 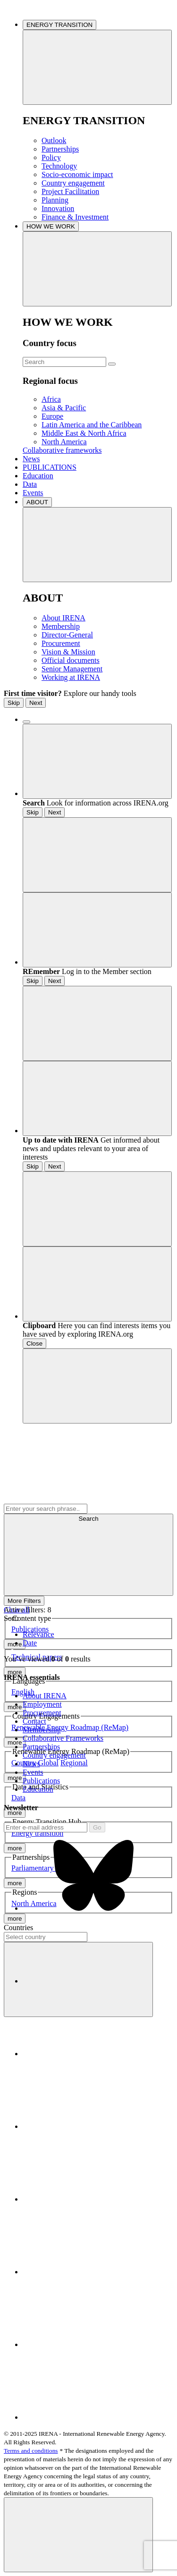 What do you see at coordinates (62, 450) in the screenshot?
I see `Collaborative frameworks` at bounding box center [62, 450].